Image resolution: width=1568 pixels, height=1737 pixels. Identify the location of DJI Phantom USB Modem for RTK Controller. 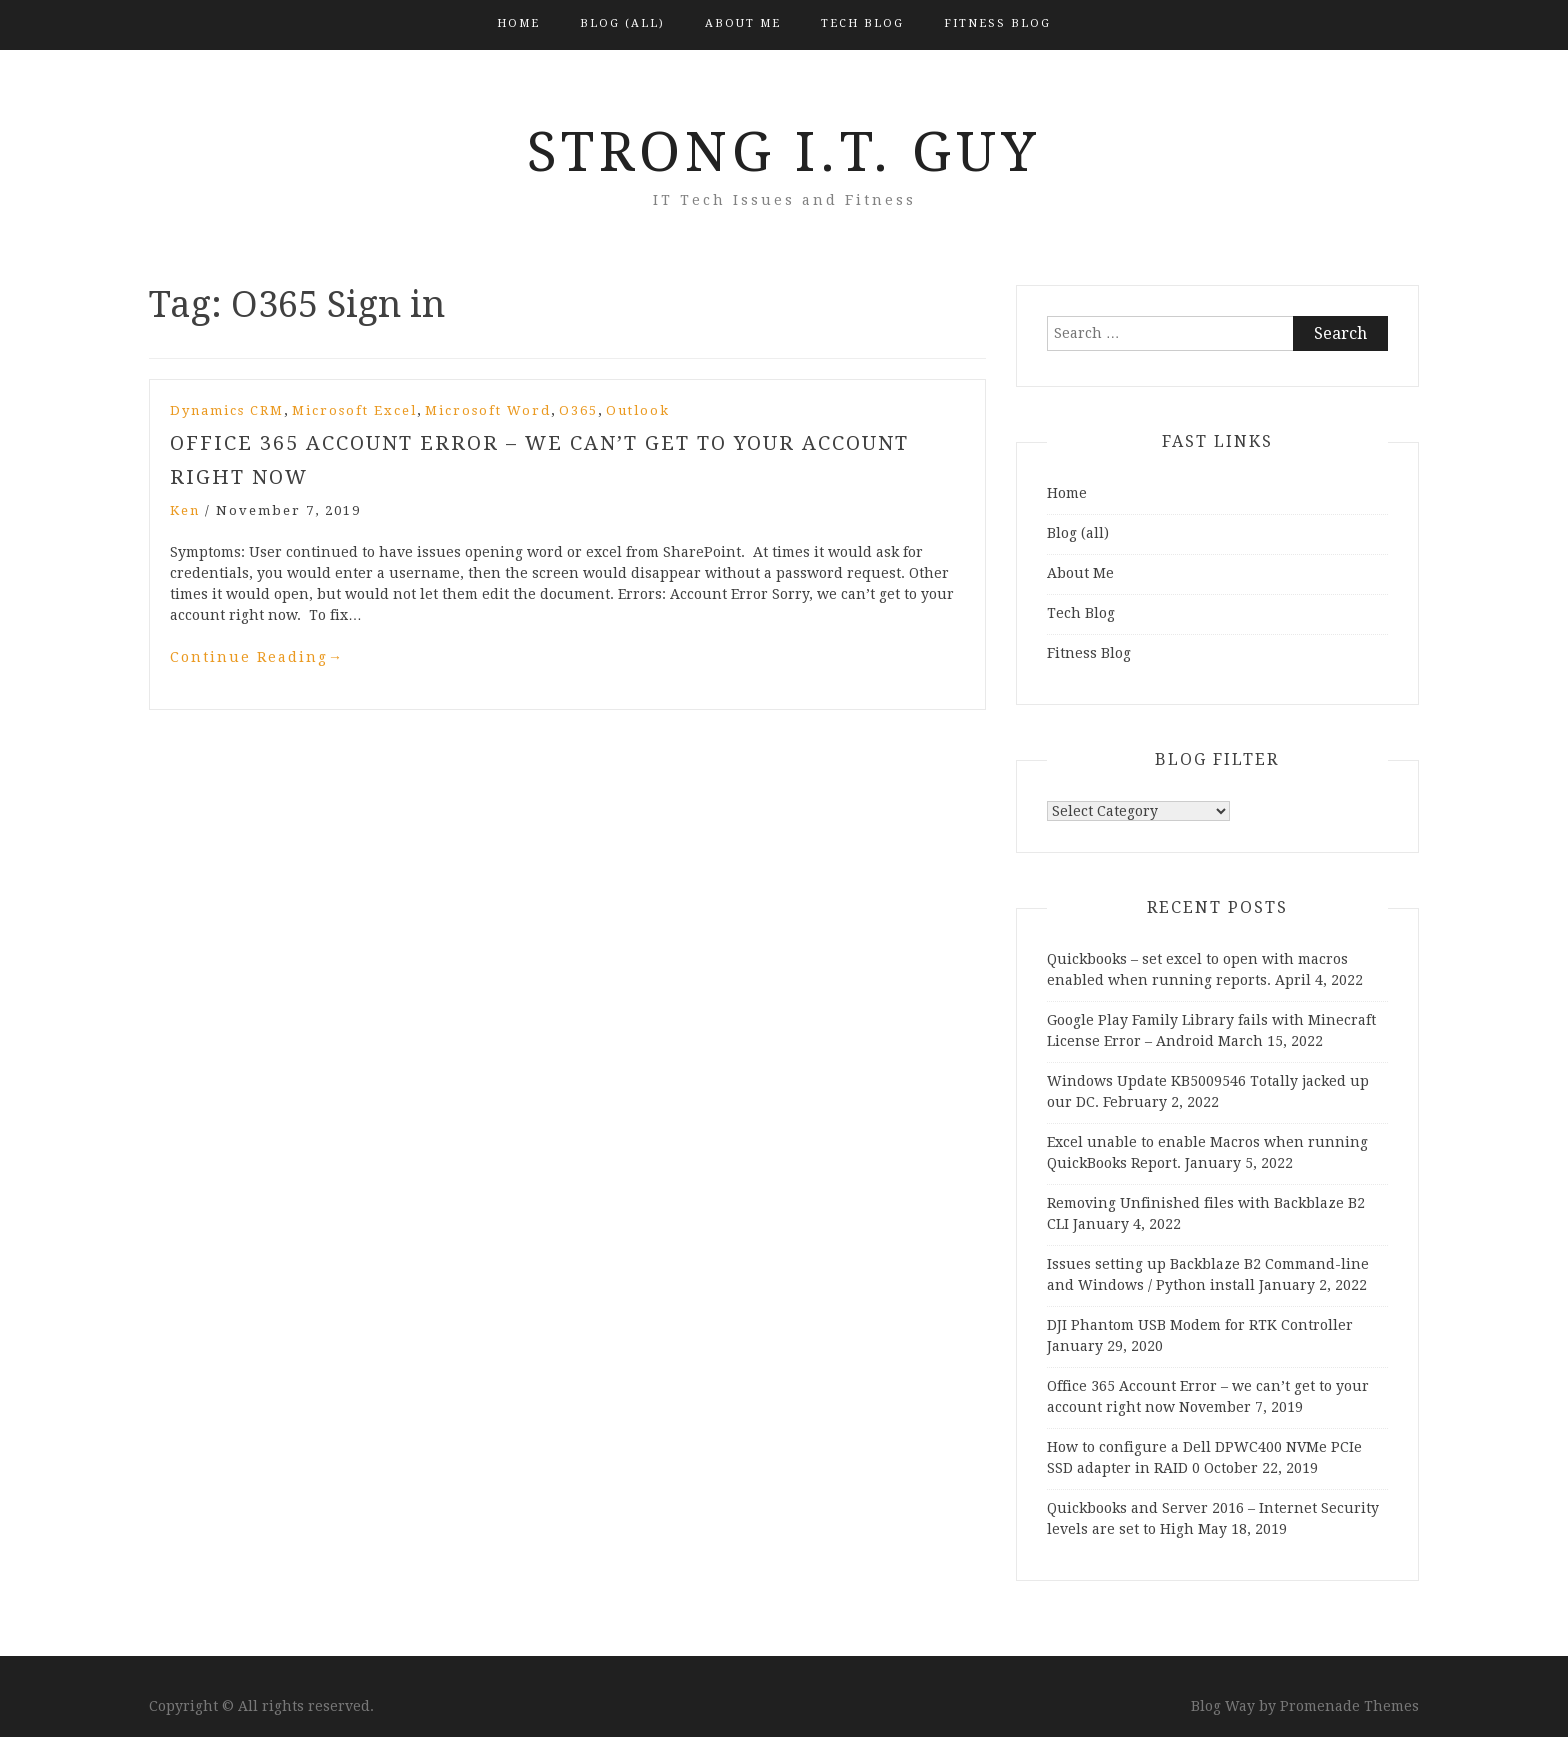
(1200, 1325).